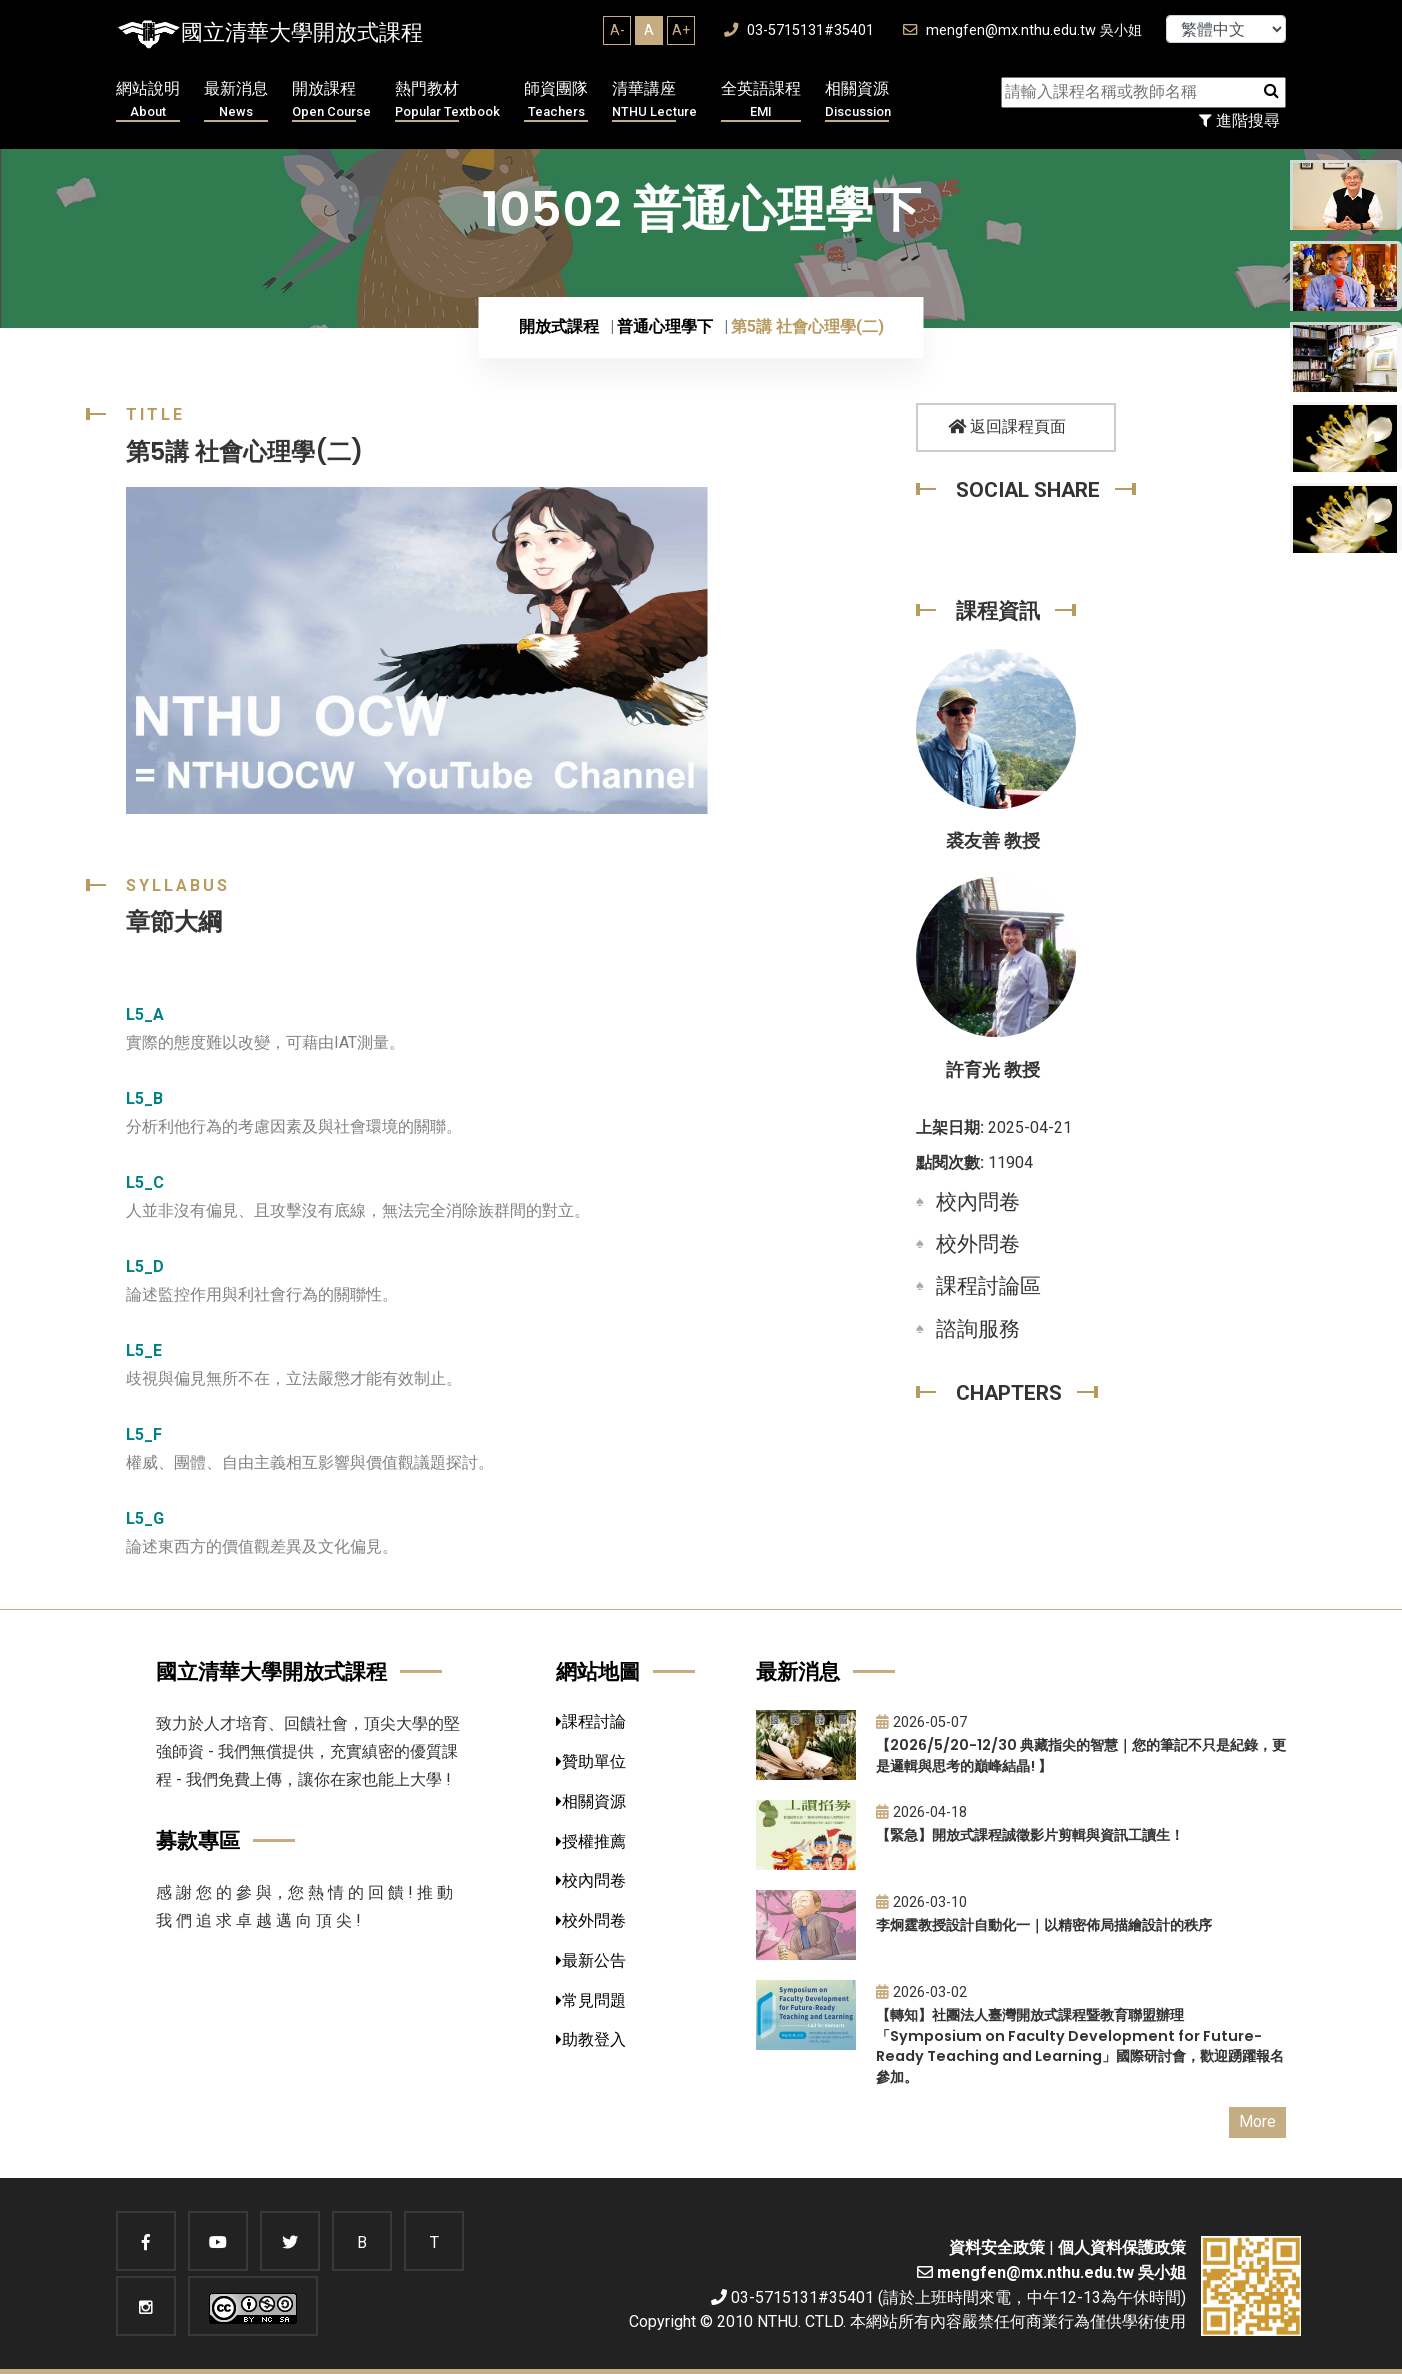 This screenshot has width=1402, height=2374. I want to click on 授權推薦, so click(591, 1841).